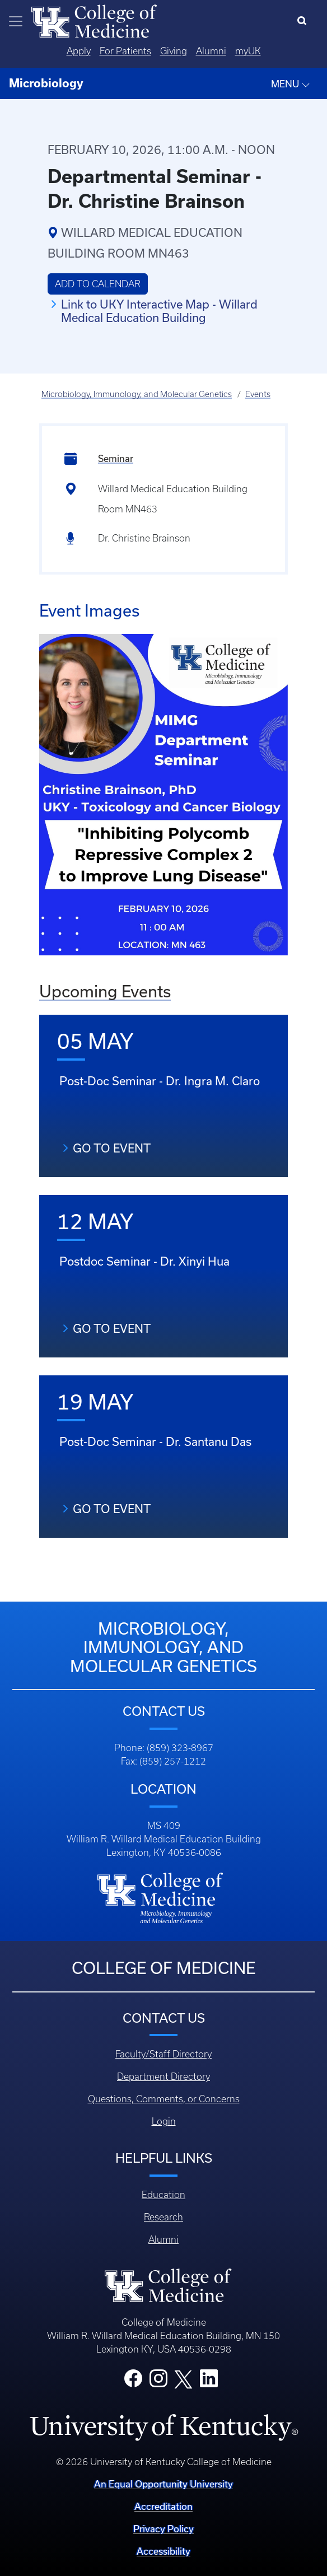 This screenshot has height=2576, width=327. I want to click on Department Directory, so click(163, 2076).